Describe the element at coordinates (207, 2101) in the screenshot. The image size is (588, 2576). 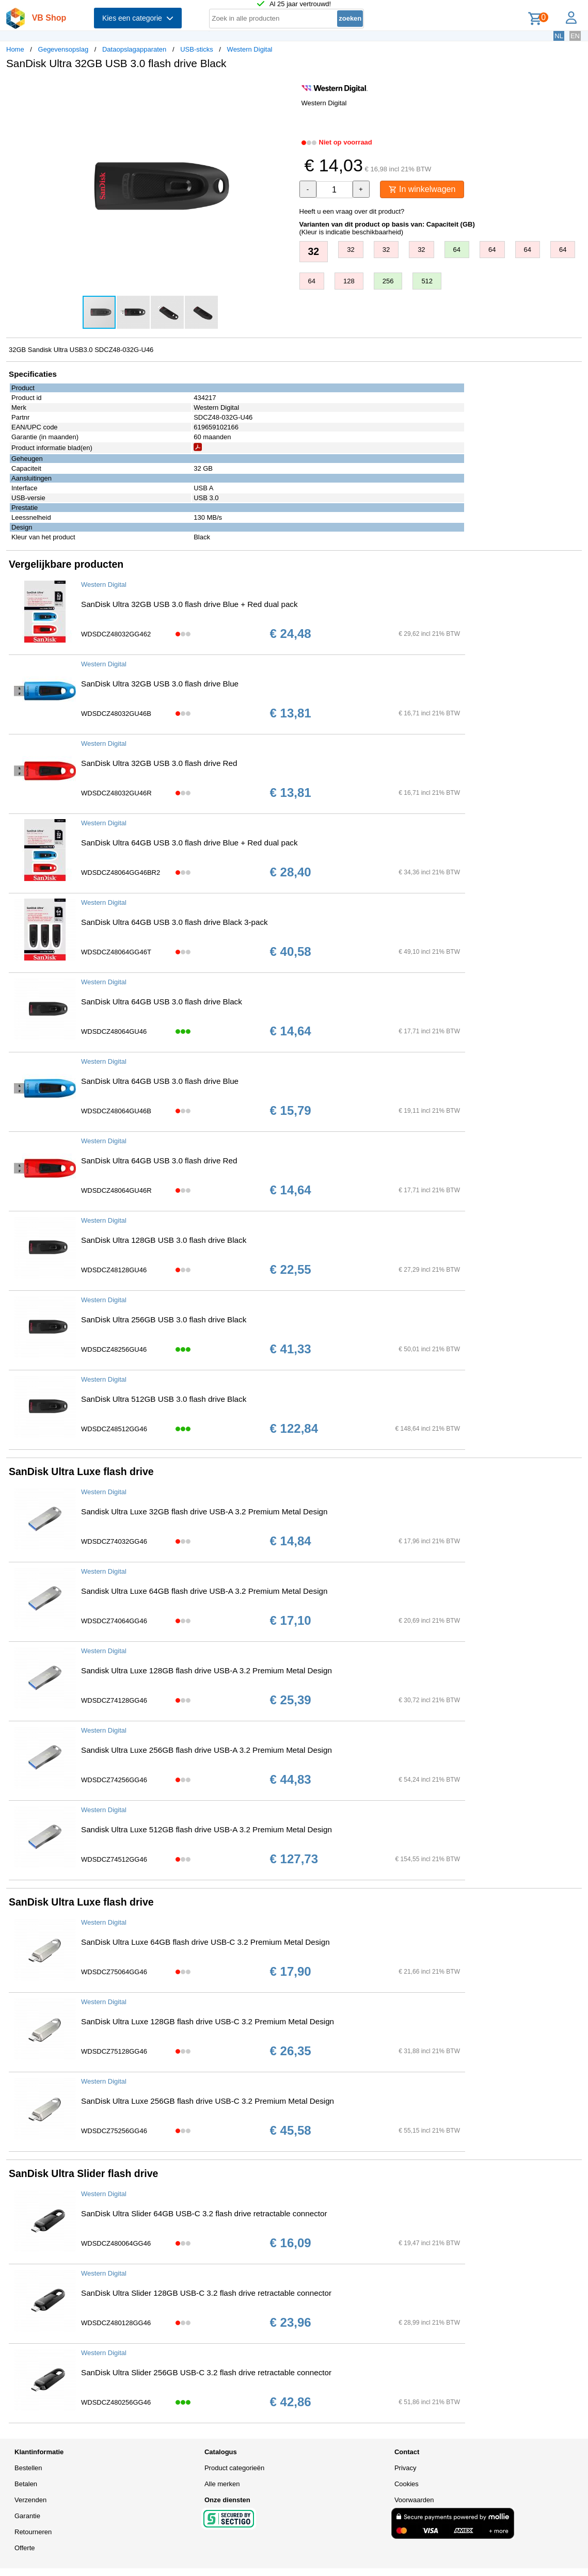
I see `SanDisk Ultra Luxe 256GB flash drive USB-C 3.2 Premium Metal Design` at that location.